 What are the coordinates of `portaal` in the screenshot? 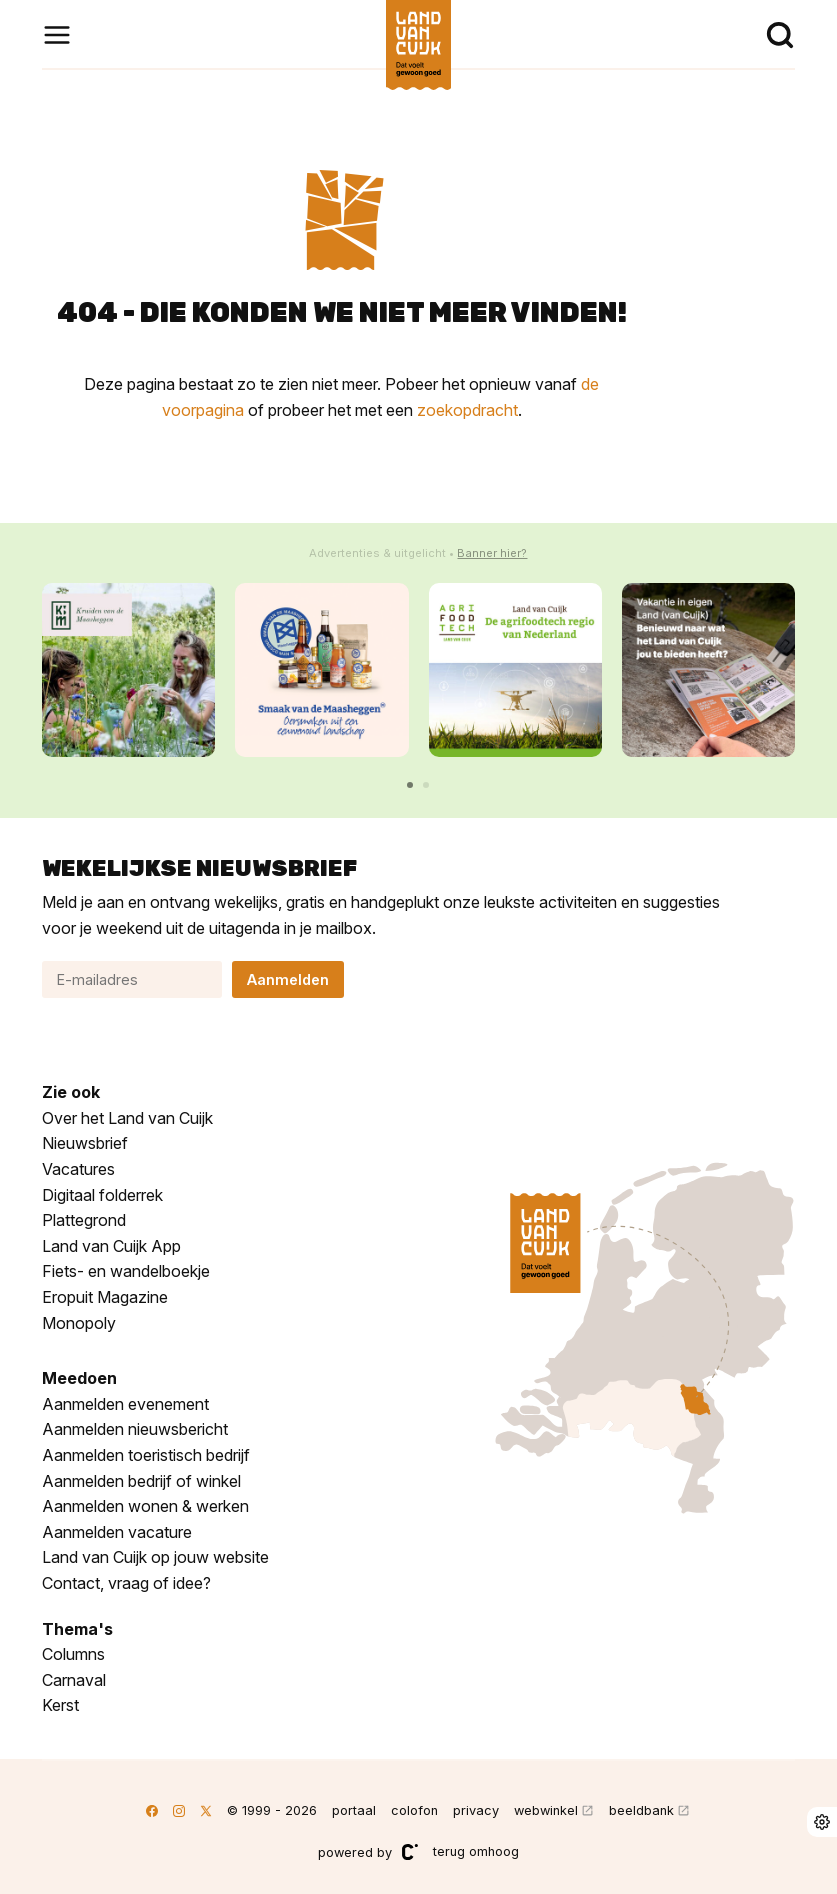 It's located at (354, 1810).